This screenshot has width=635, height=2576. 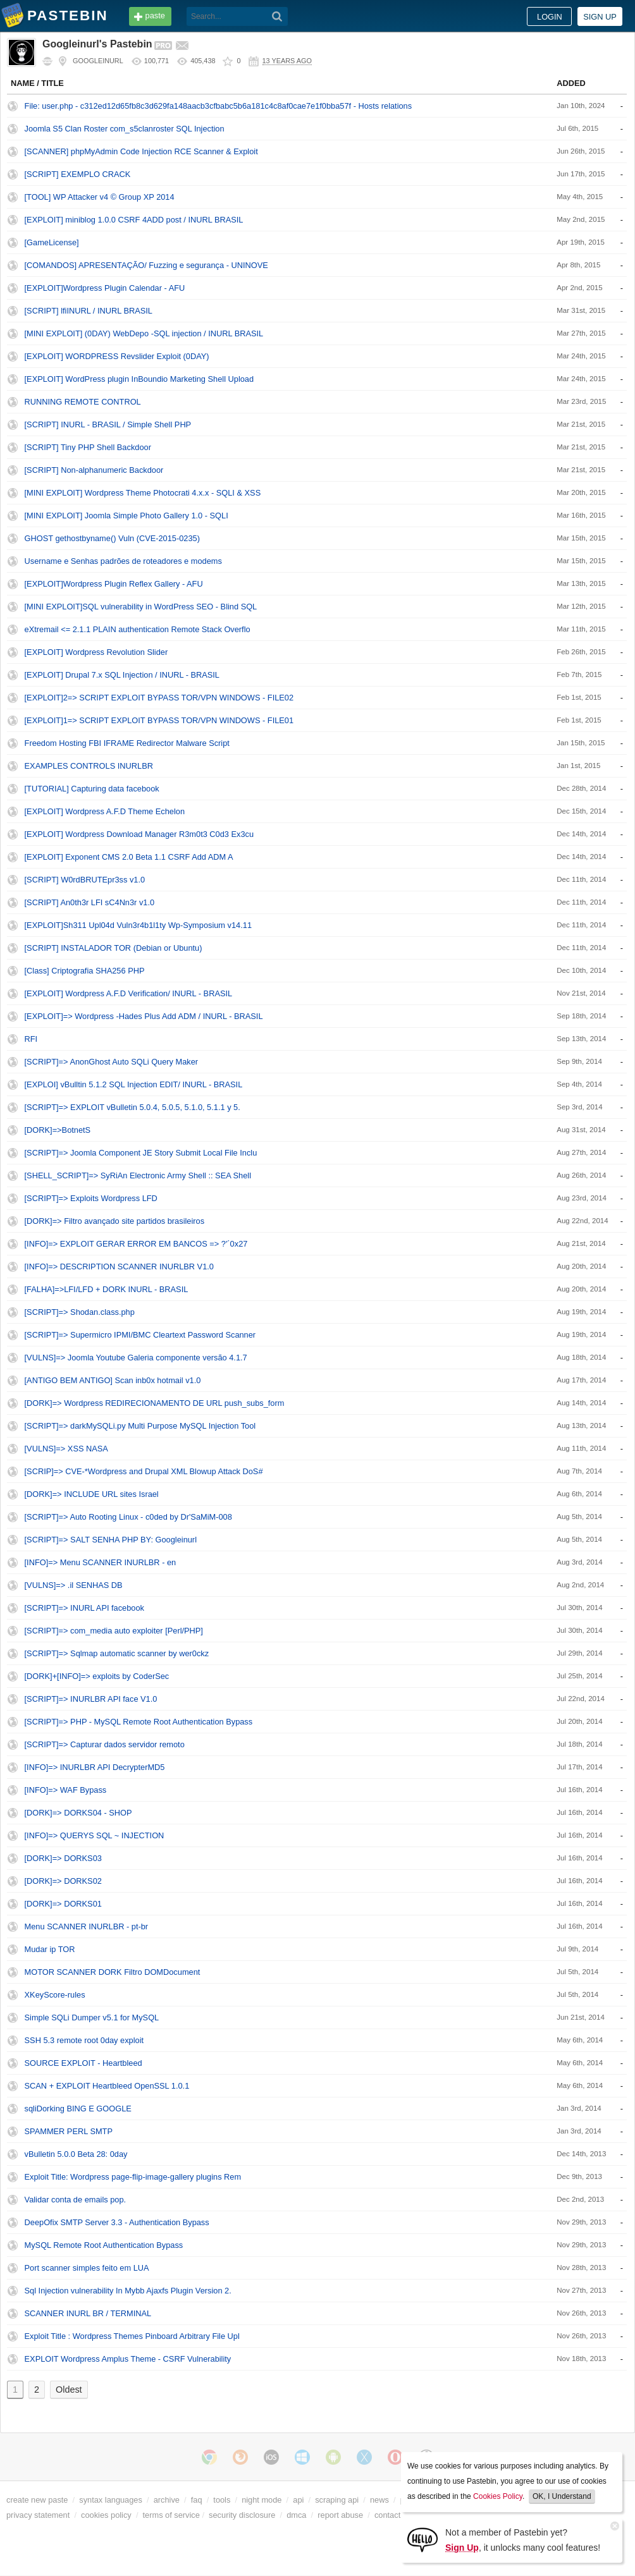 I want to click on sqliDorking BING E GOOGLE, so click(x=78, y=2108).